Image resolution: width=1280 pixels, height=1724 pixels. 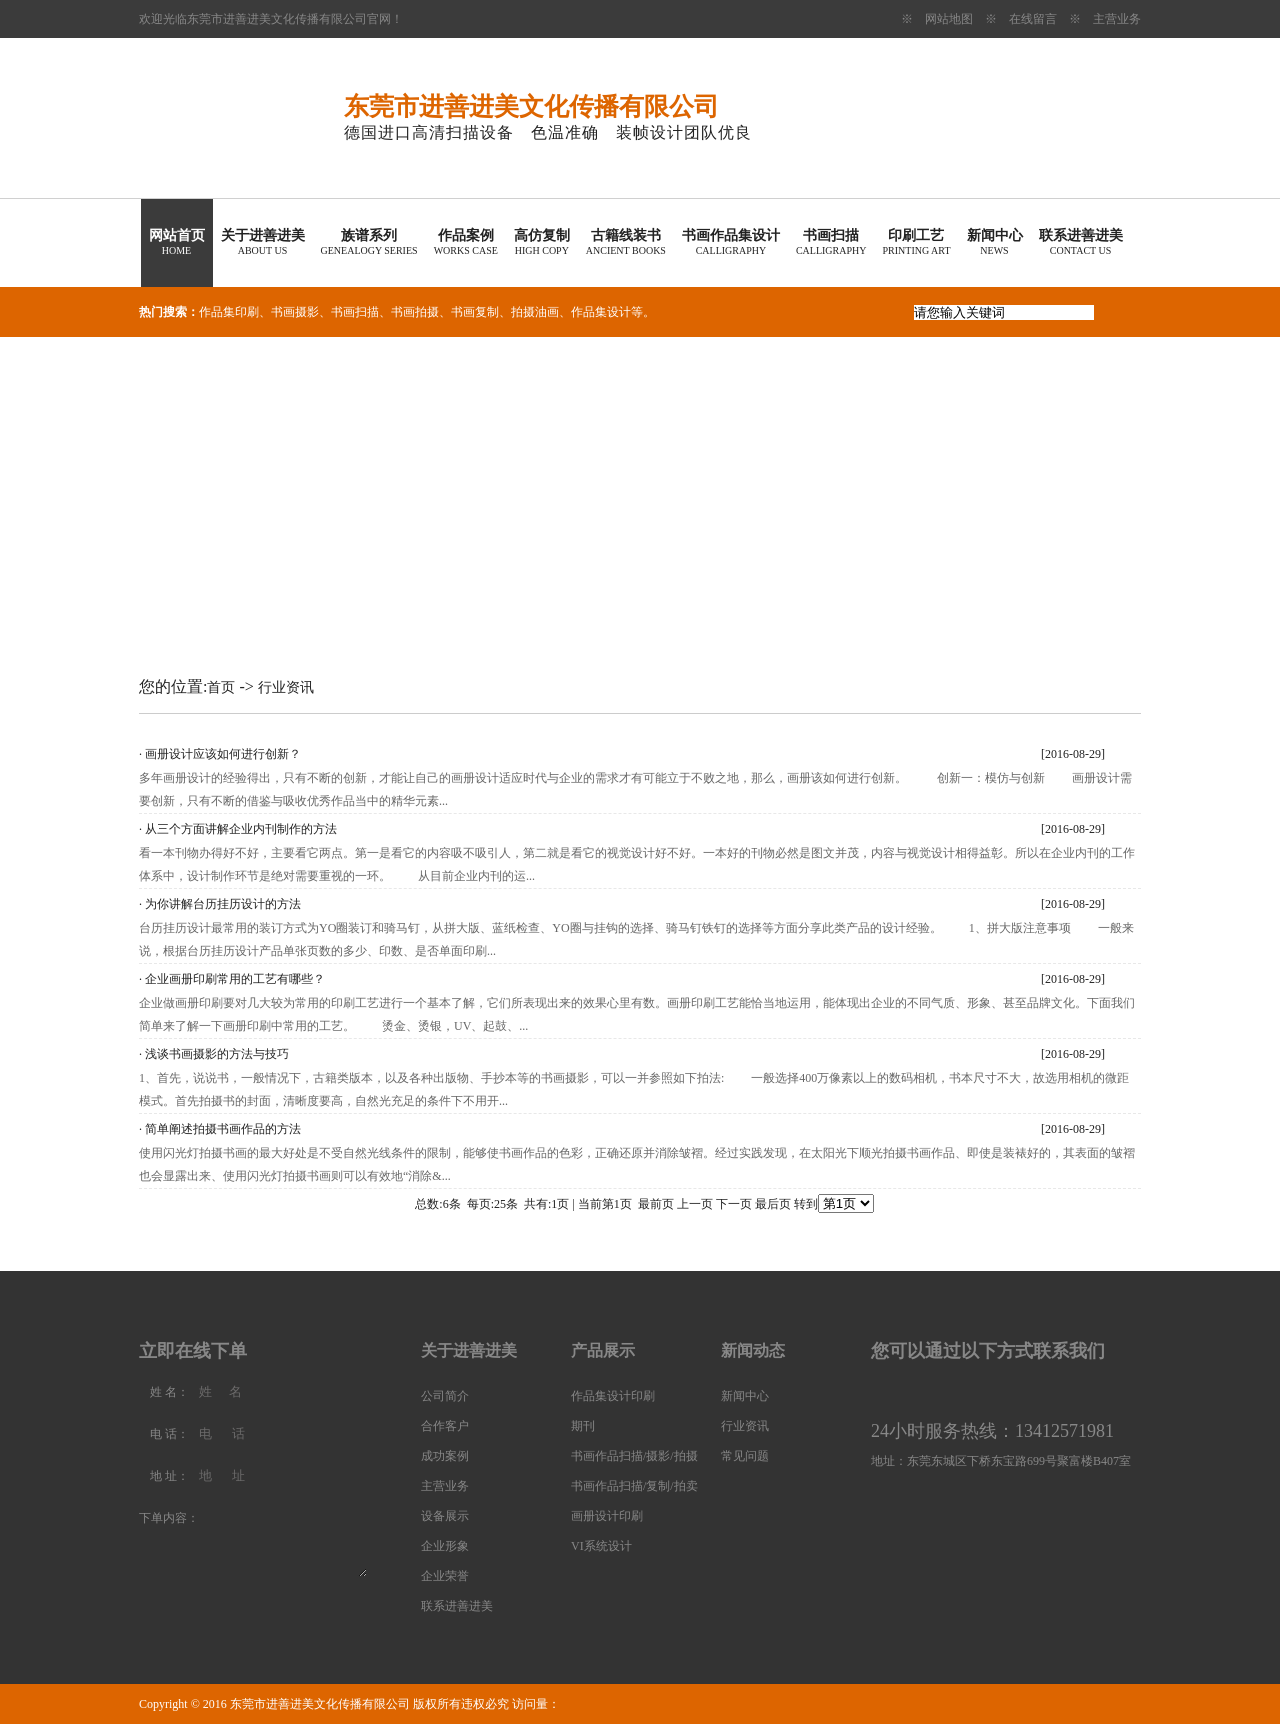 What do you see at coordinates (217, 1054) in the screenshot?
I see `浅谈书画摄影的方法与技巧` at bounding box center [217, 1054].